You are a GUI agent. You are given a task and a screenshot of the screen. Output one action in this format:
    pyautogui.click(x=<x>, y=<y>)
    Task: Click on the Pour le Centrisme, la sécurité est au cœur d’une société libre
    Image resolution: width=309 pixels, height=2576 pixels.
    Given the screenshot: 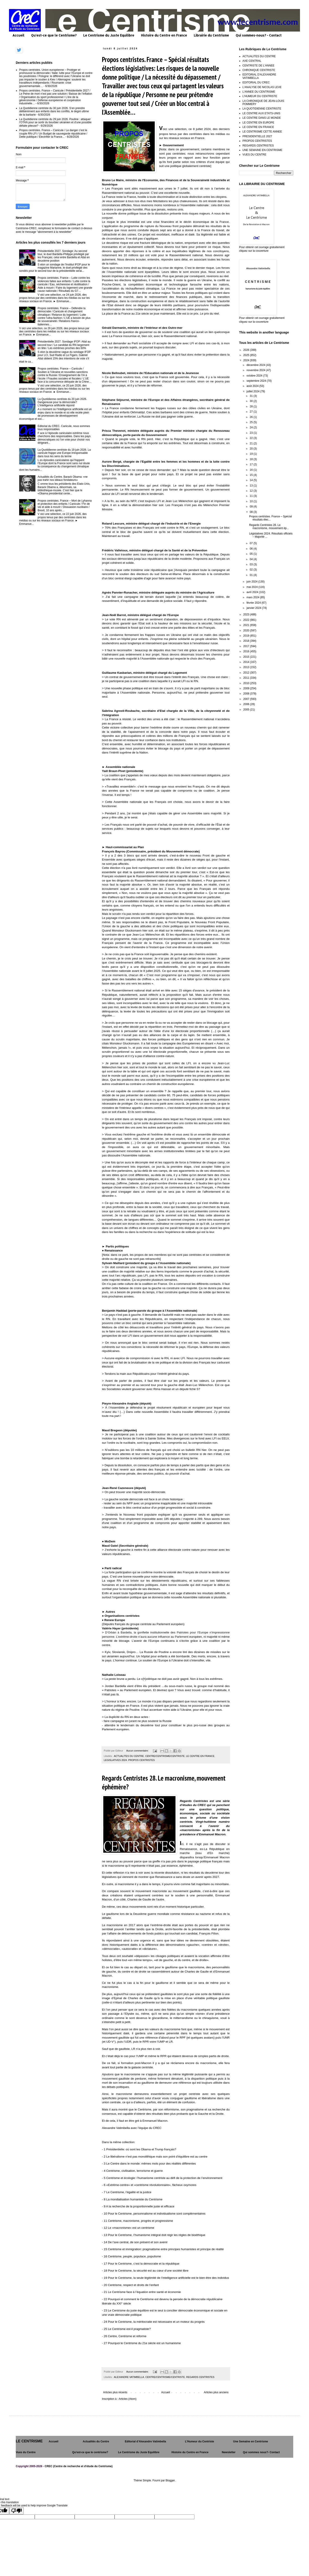 What is the action you would take?
    pyautogui.click(x=148, y=2270)
    